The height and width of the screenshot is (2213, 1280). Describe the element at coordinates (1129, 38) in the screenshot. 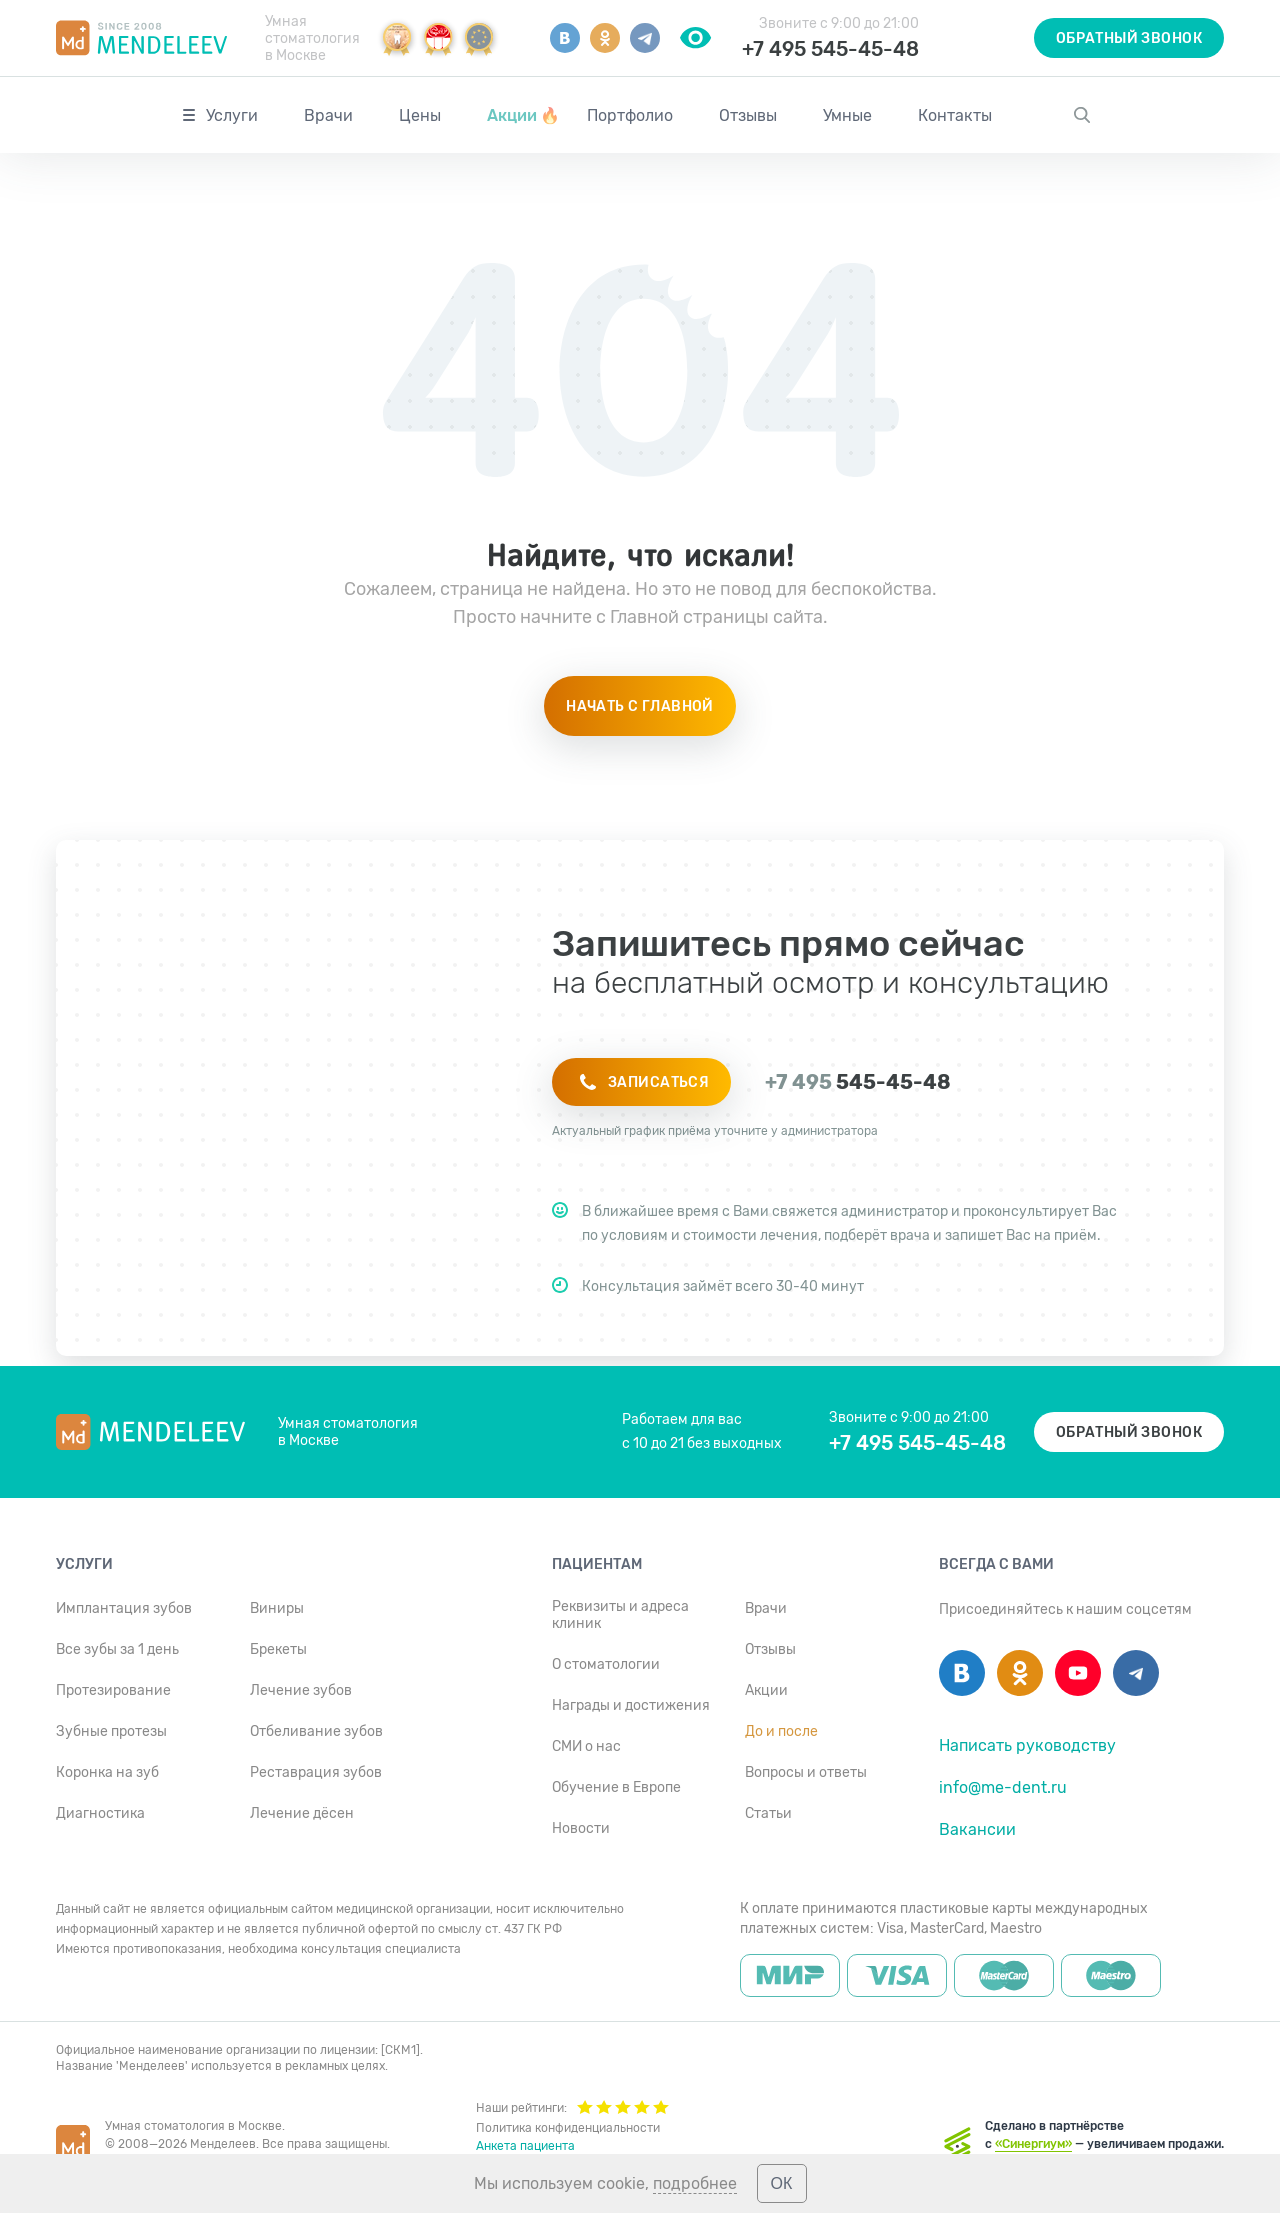

I see `Обратный звонок` at that location.